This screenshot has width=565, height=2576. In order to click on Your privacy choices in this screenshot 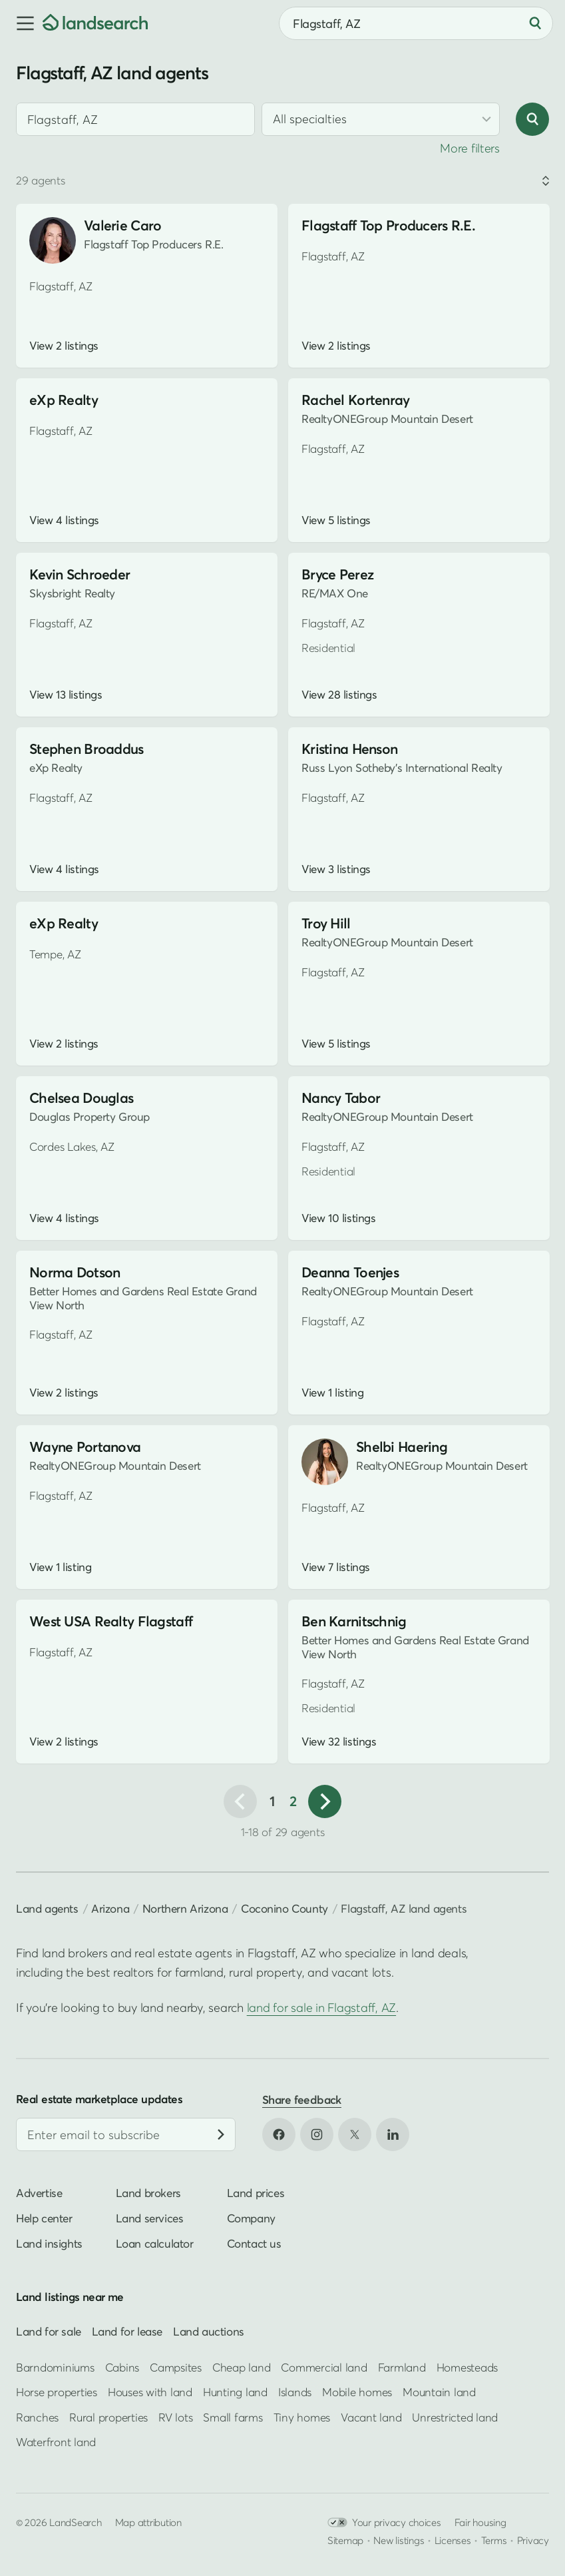, I will do `click(384, 2522)`.